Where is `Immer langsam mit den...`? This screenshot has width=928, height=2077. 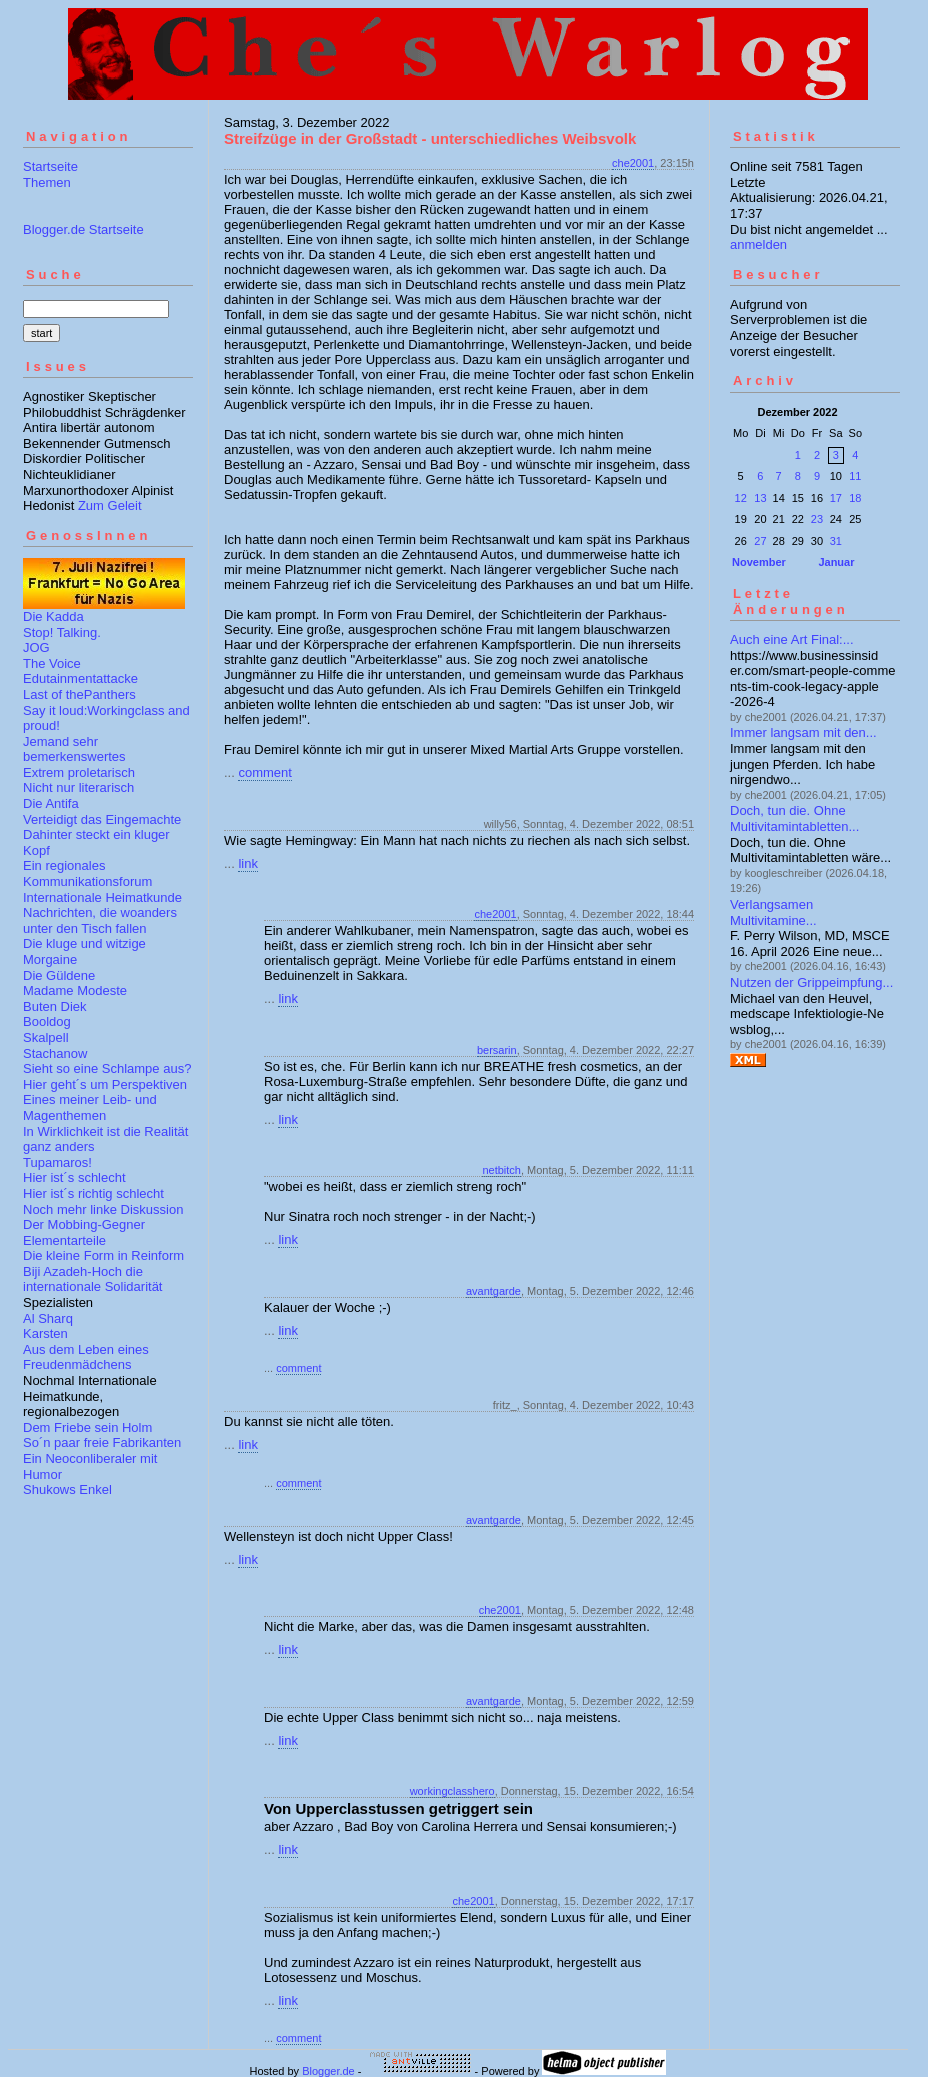
Immer langsam mit den... is located at coordinates (803, 732).